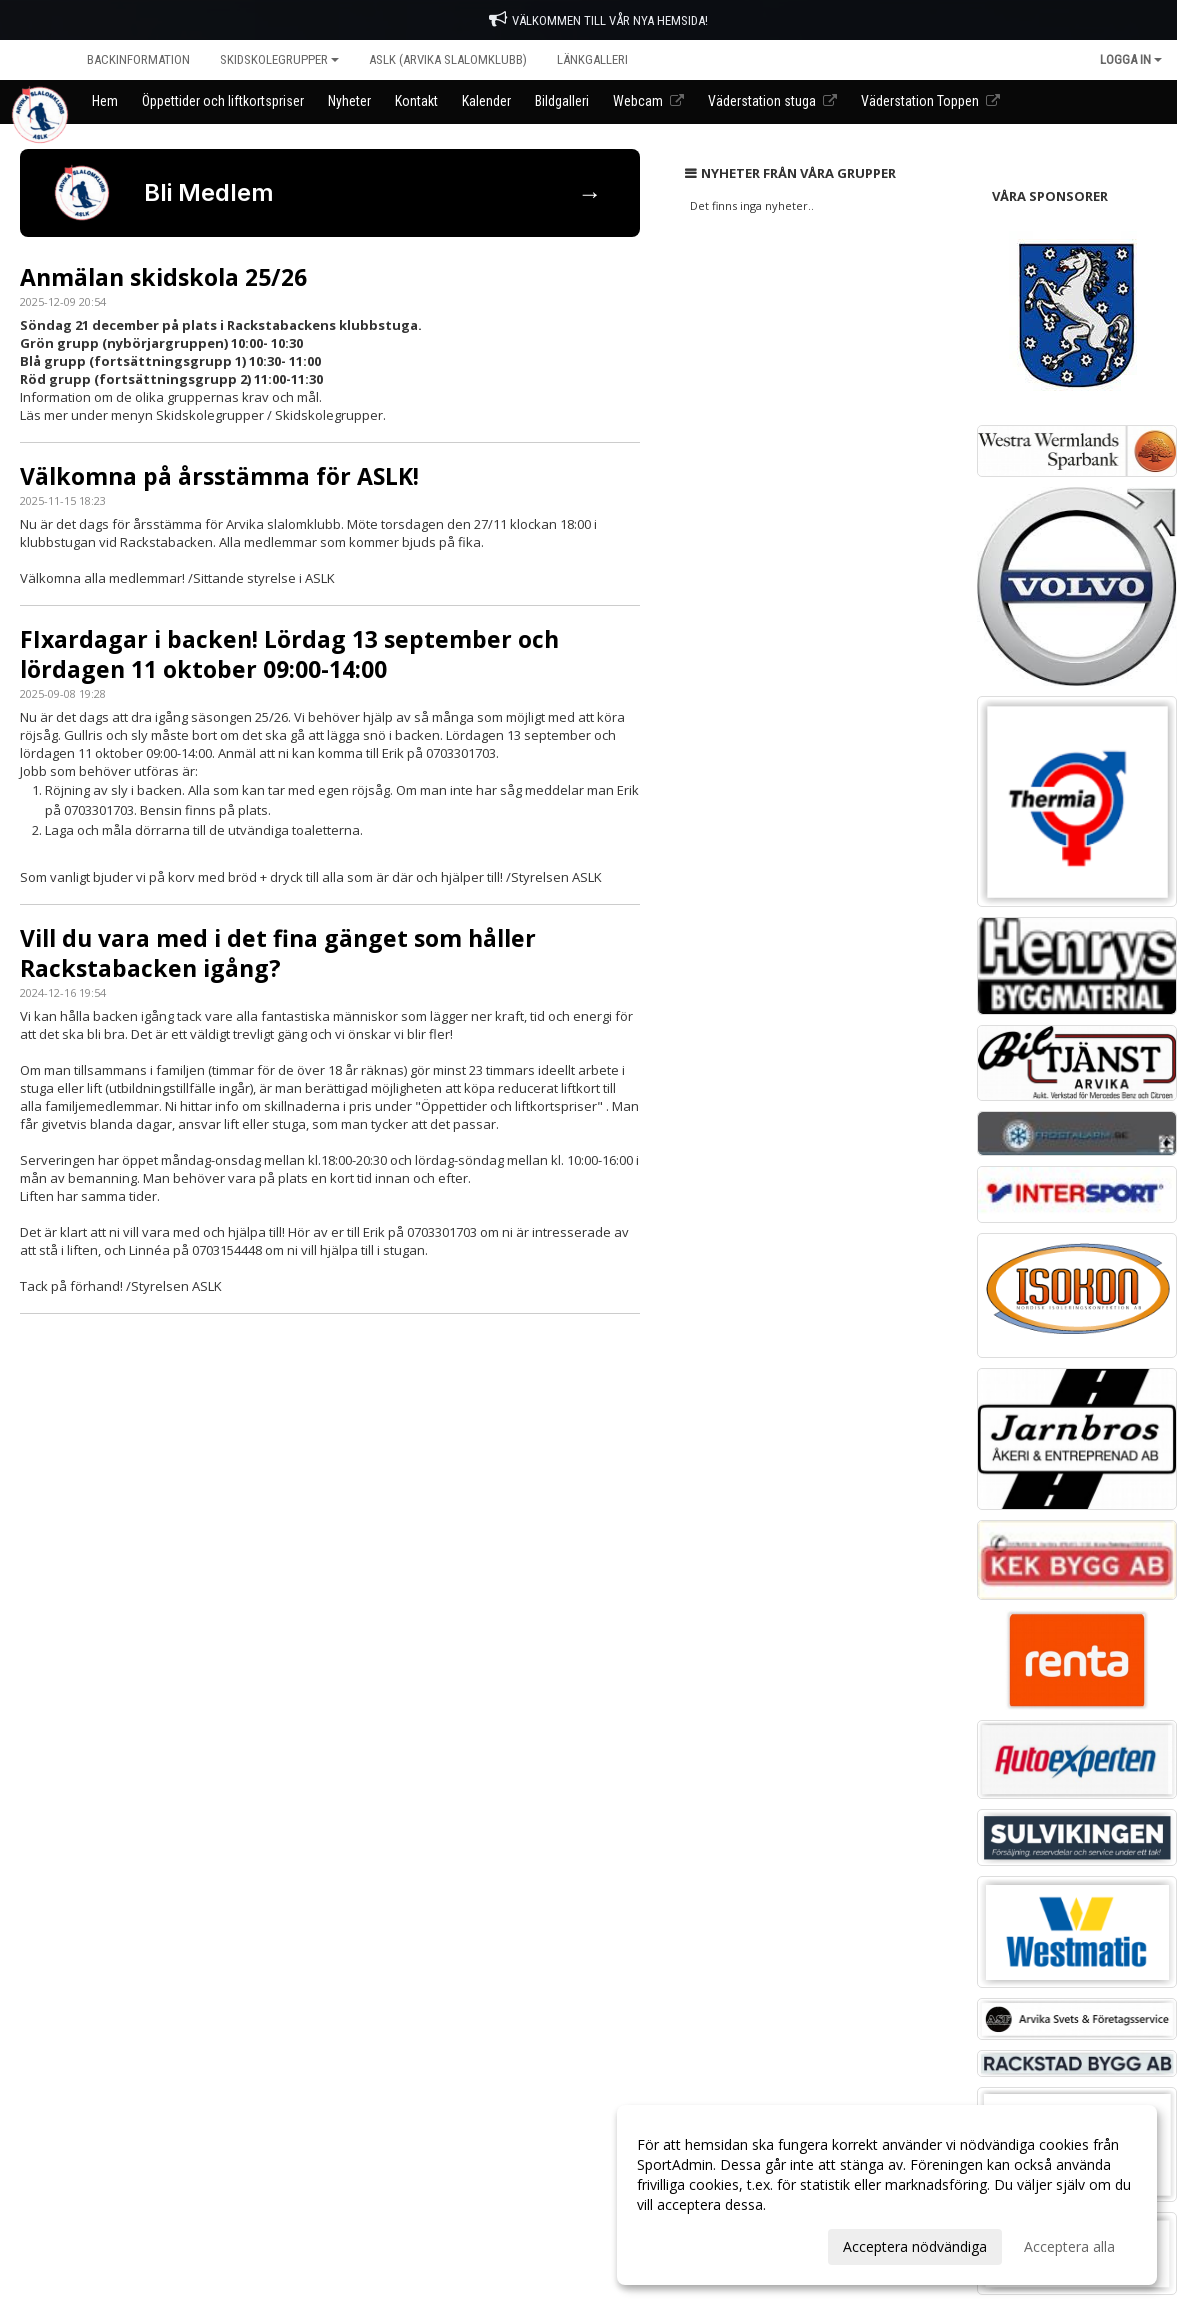 This screenshot has width=1177, height=2305. Describe the element at coordinates (279, 59) in the screenshot. I see `Skidskolegrupper` at that location.